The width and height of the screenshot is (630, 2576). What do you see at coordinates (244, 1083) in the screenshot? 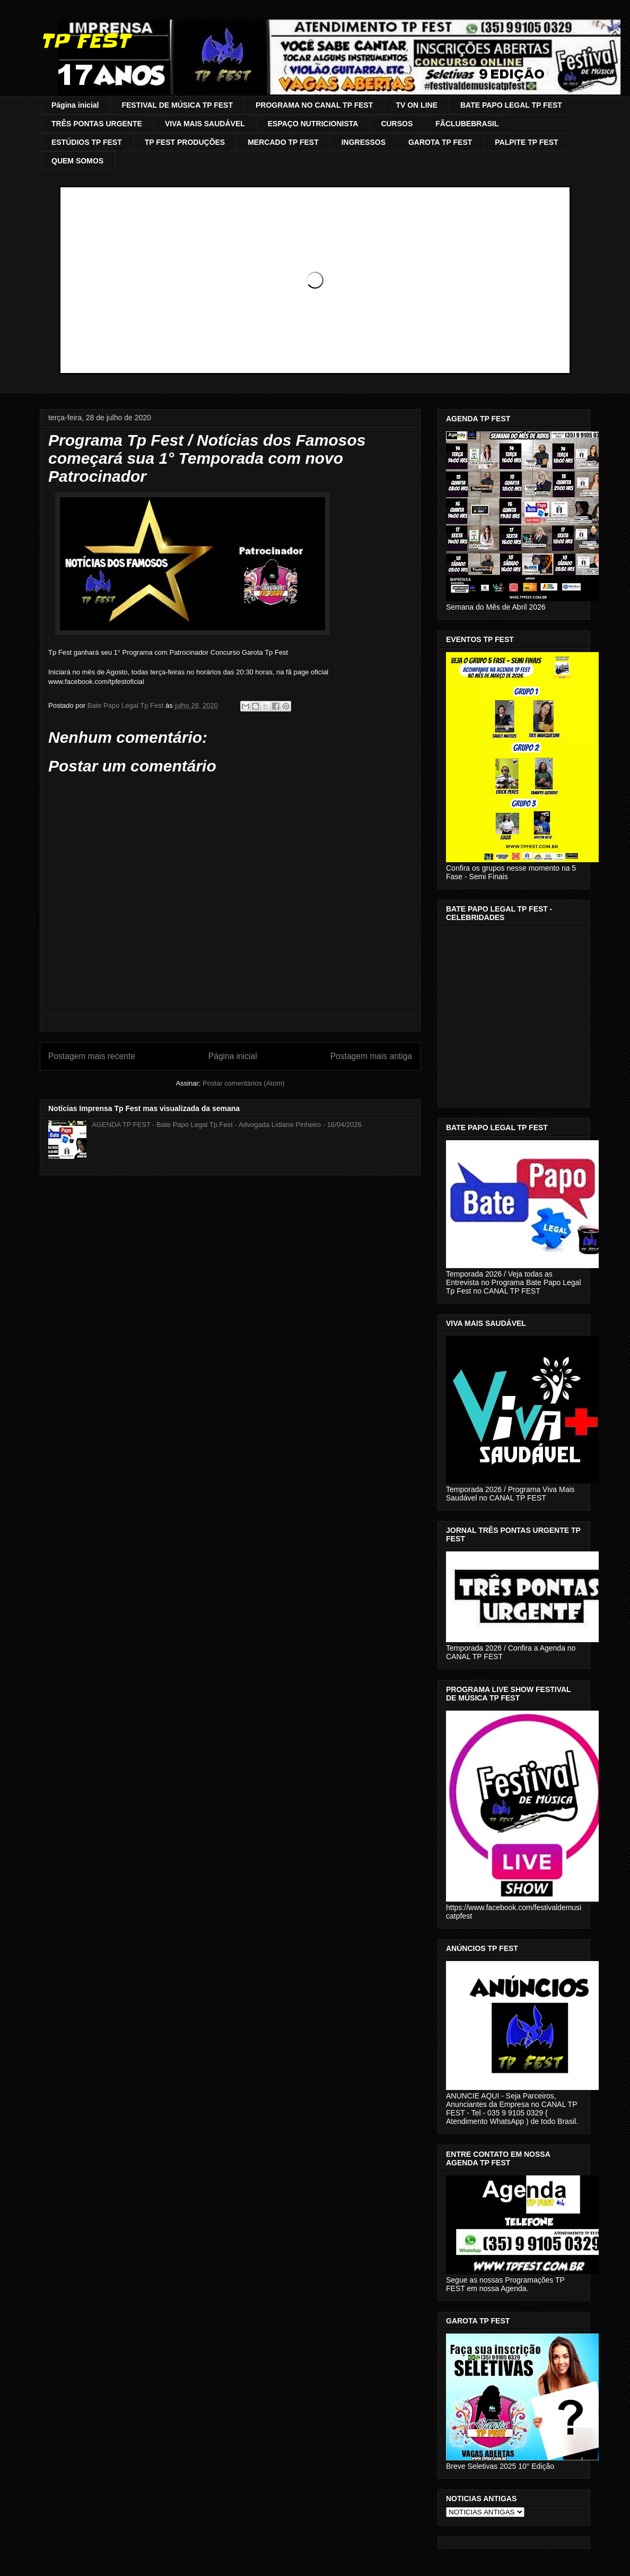
I see `Postar comentários (Atom)` at bounding box center [244, 1083].